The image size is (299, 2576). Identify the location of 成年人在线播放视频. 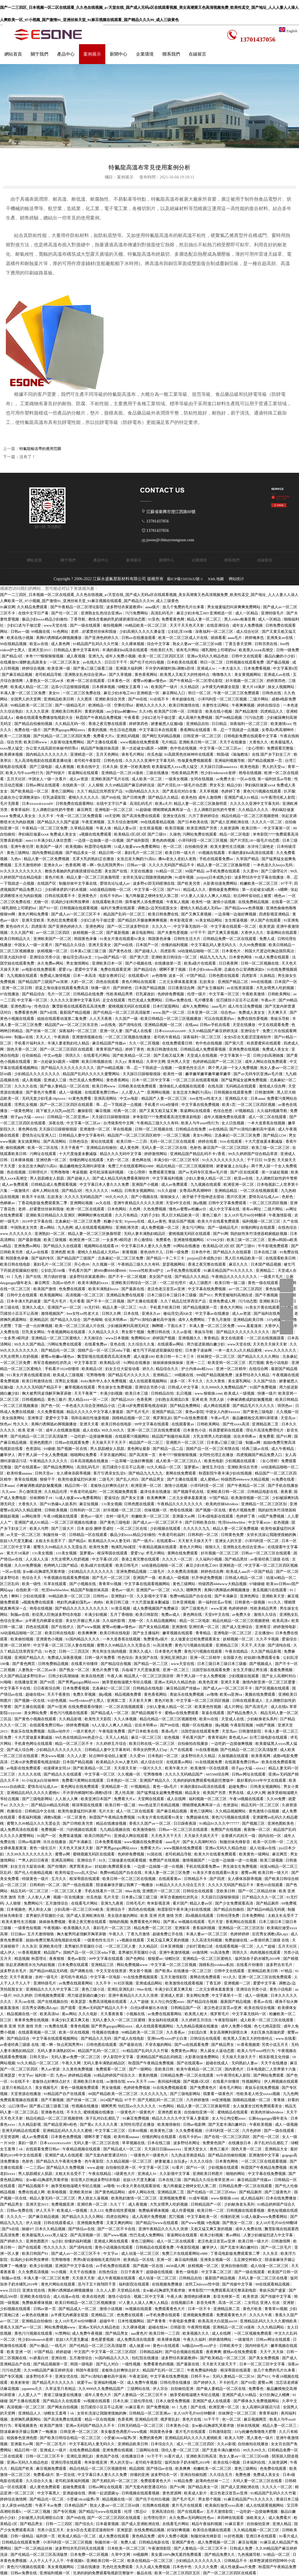
(63, 1430).